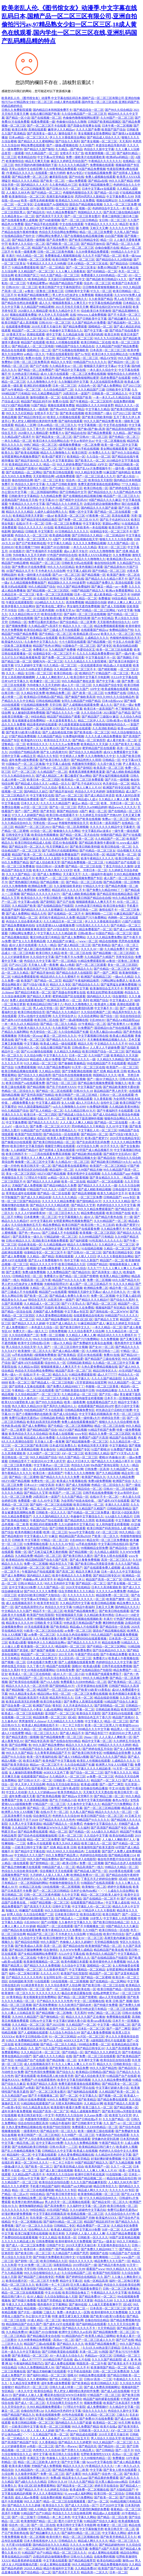 Image resolution: width=143 pixels, height=2576 pixels. I want to click on 99久久九九社区精品, so click(107, 338).